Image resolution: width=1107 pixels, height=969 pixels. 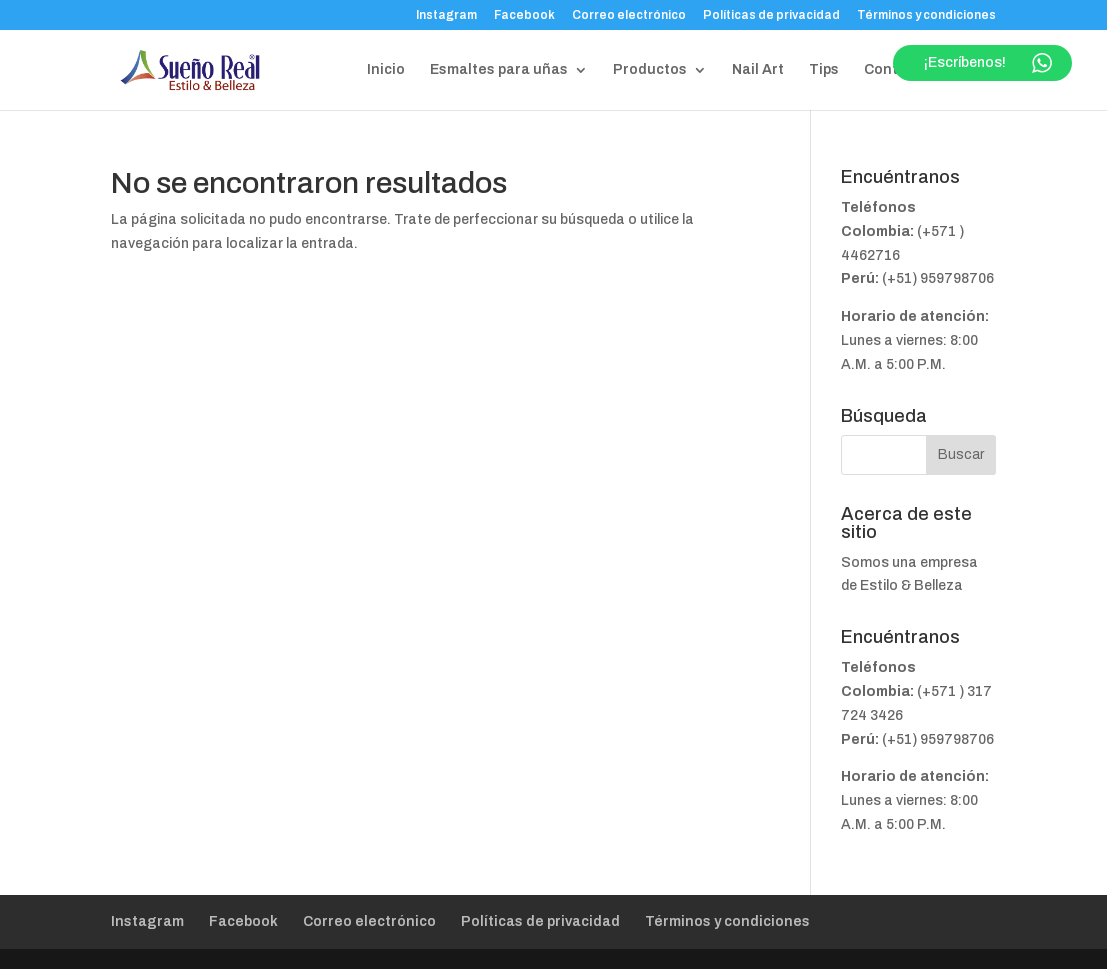 What do you see at coordinates (629, 15) in the screenshot?
I see `Correo electrónico` at bounding box center [629, 15].